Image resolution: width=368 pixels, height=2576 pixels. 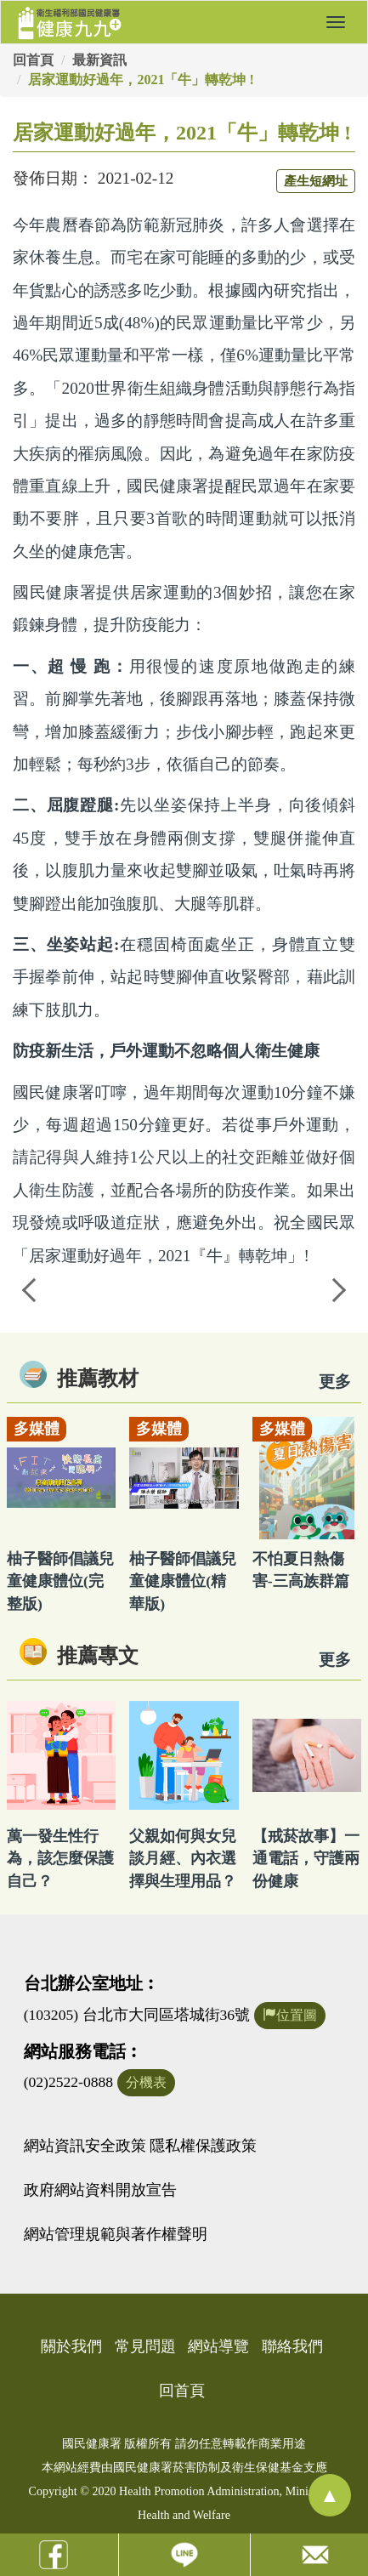 I want to click on 分機表, so click(x=146, y=2082).